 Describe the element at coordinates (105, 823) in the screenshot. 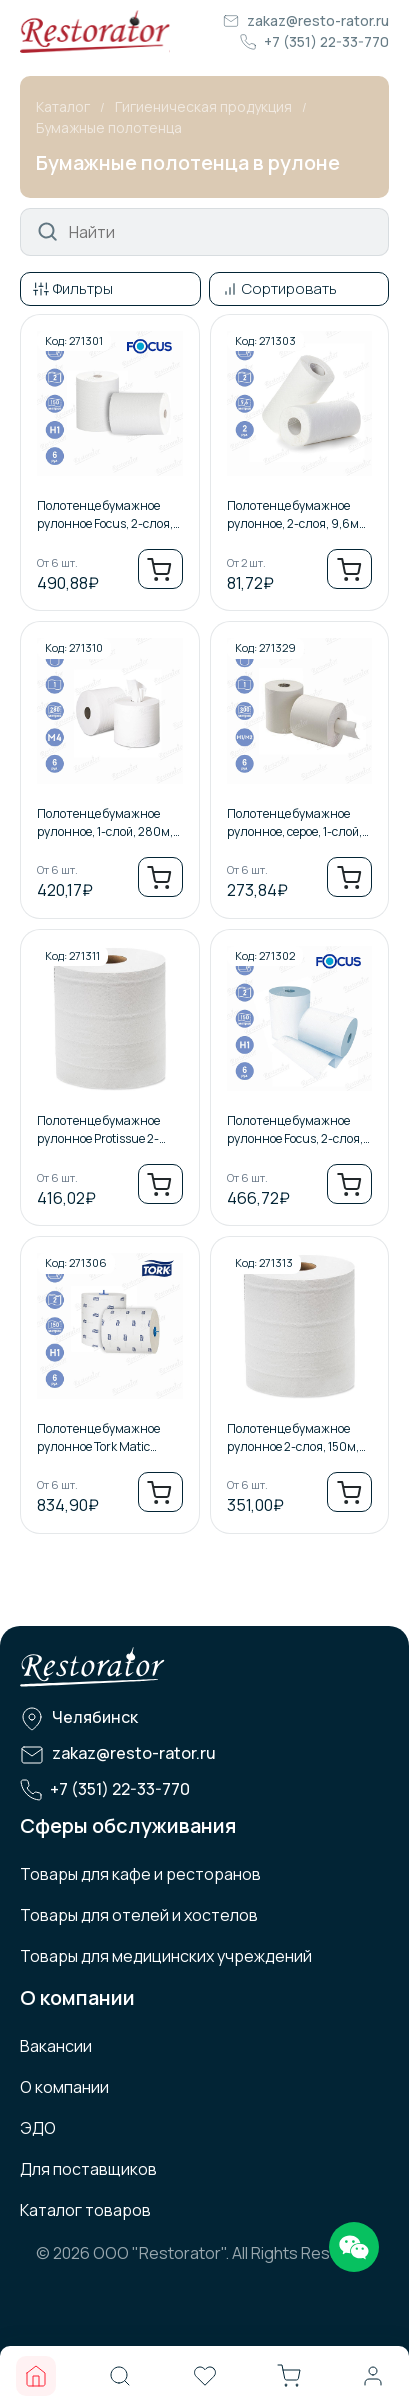

I see `Полотенце бумажное рулонное, 1-слой, 280м, ЦВ` at that location.